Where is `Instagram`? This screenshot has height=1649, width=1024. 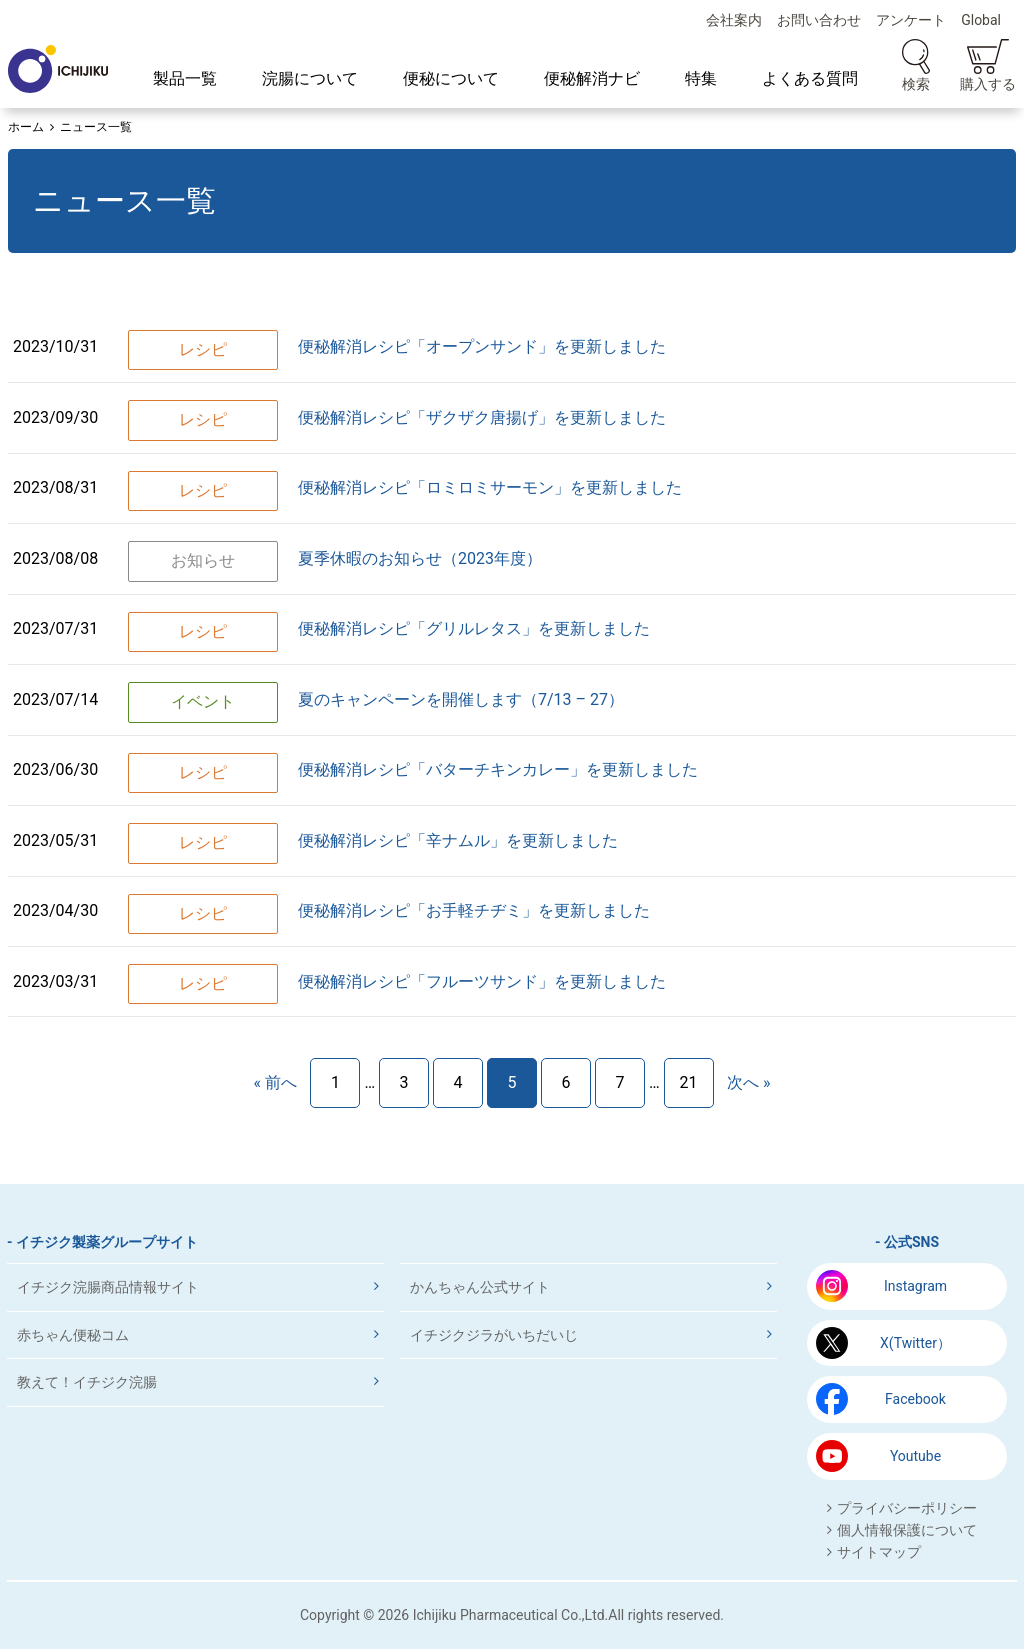
Instagram is located at coordinates (915, 1286).